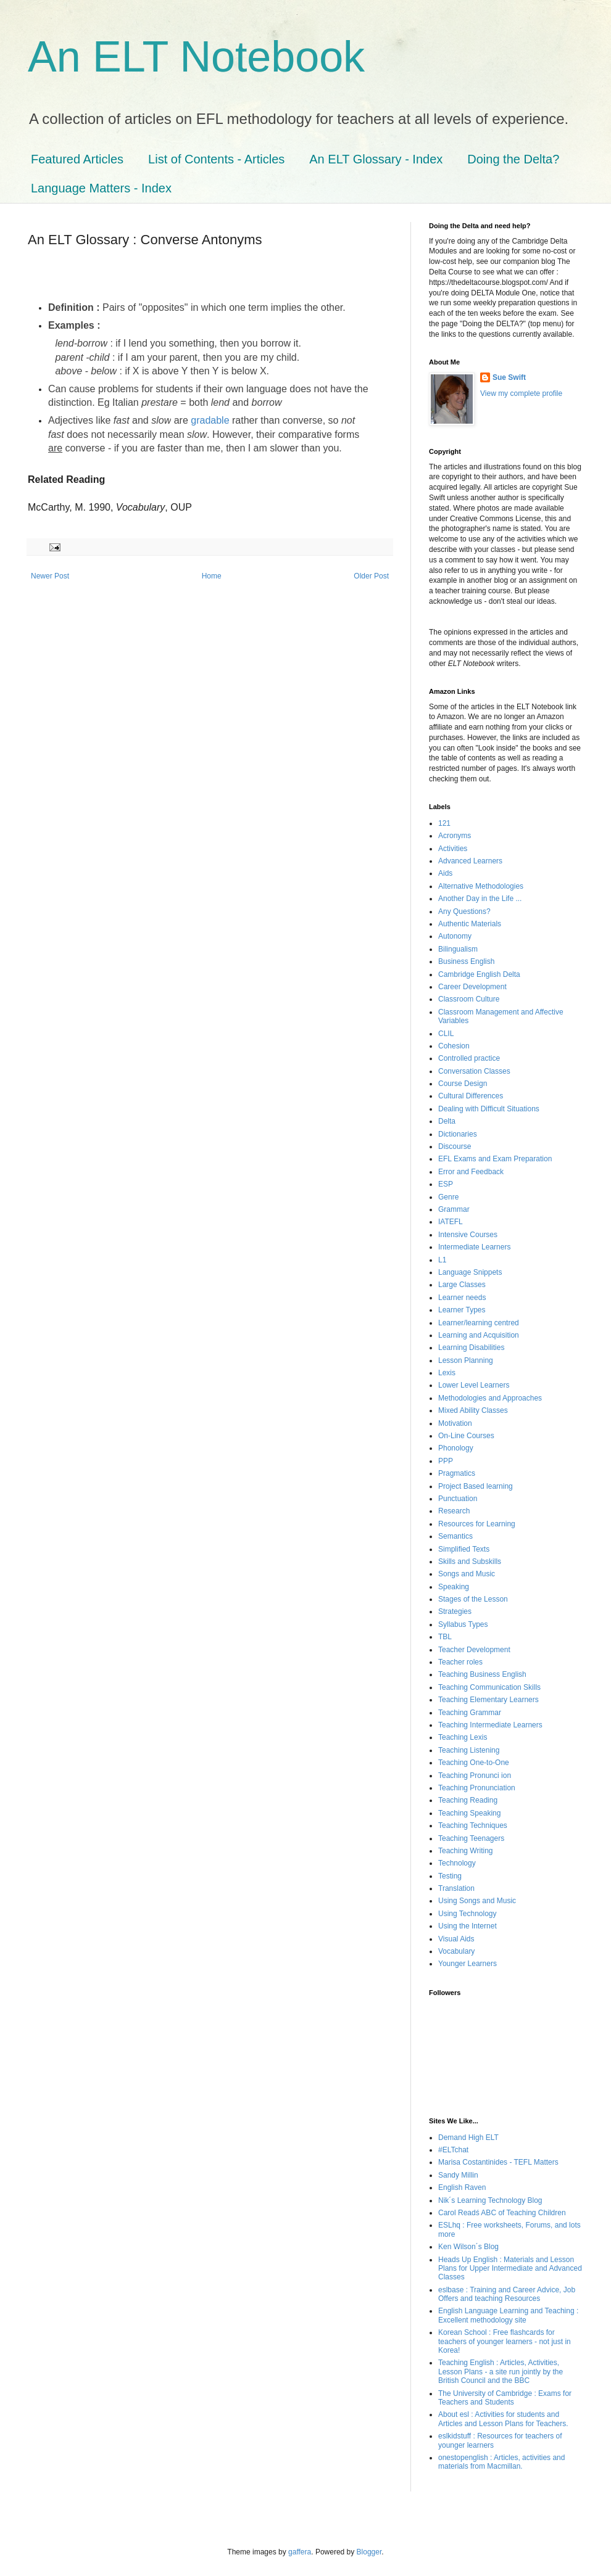  I want to click on Newer Post, so click(50, 576).